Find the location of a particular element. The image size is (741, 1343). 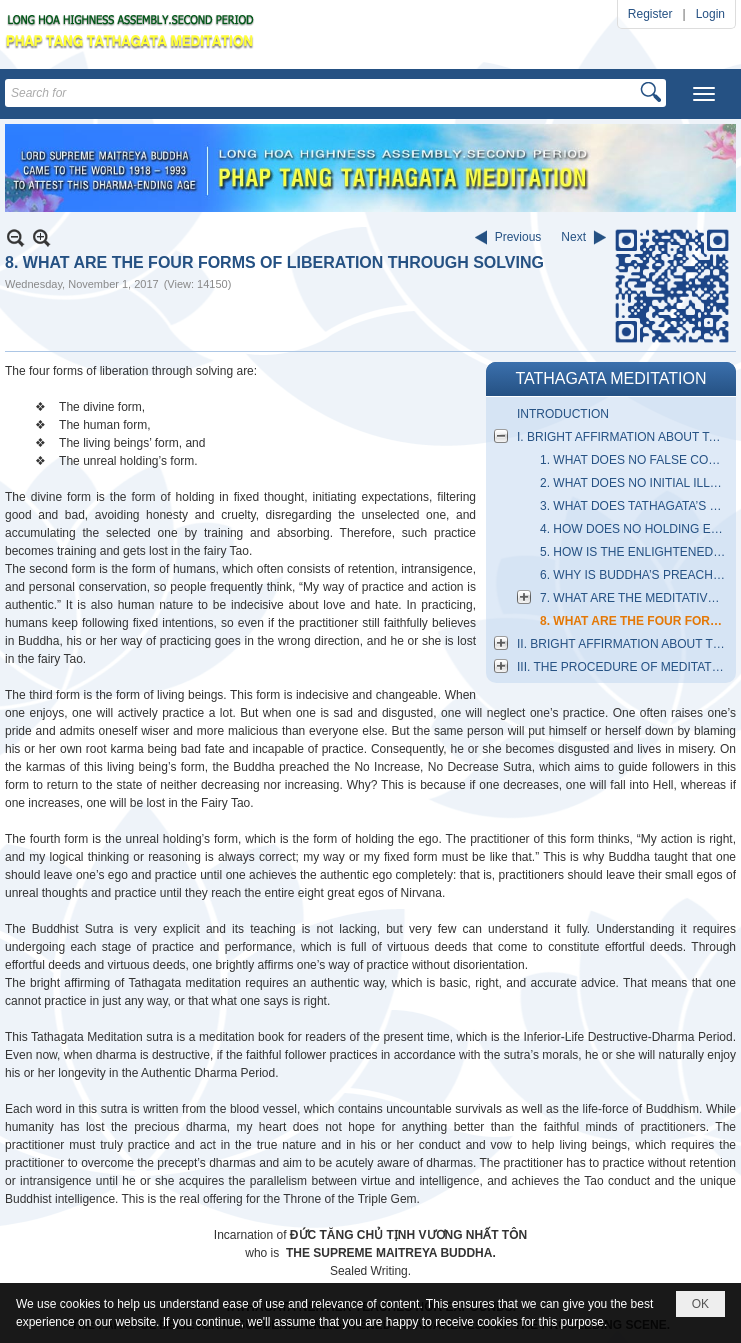

5. HOW IS THE ENLIGHTENED ESSENCE FORMED? is located at coordinates (635, 552).